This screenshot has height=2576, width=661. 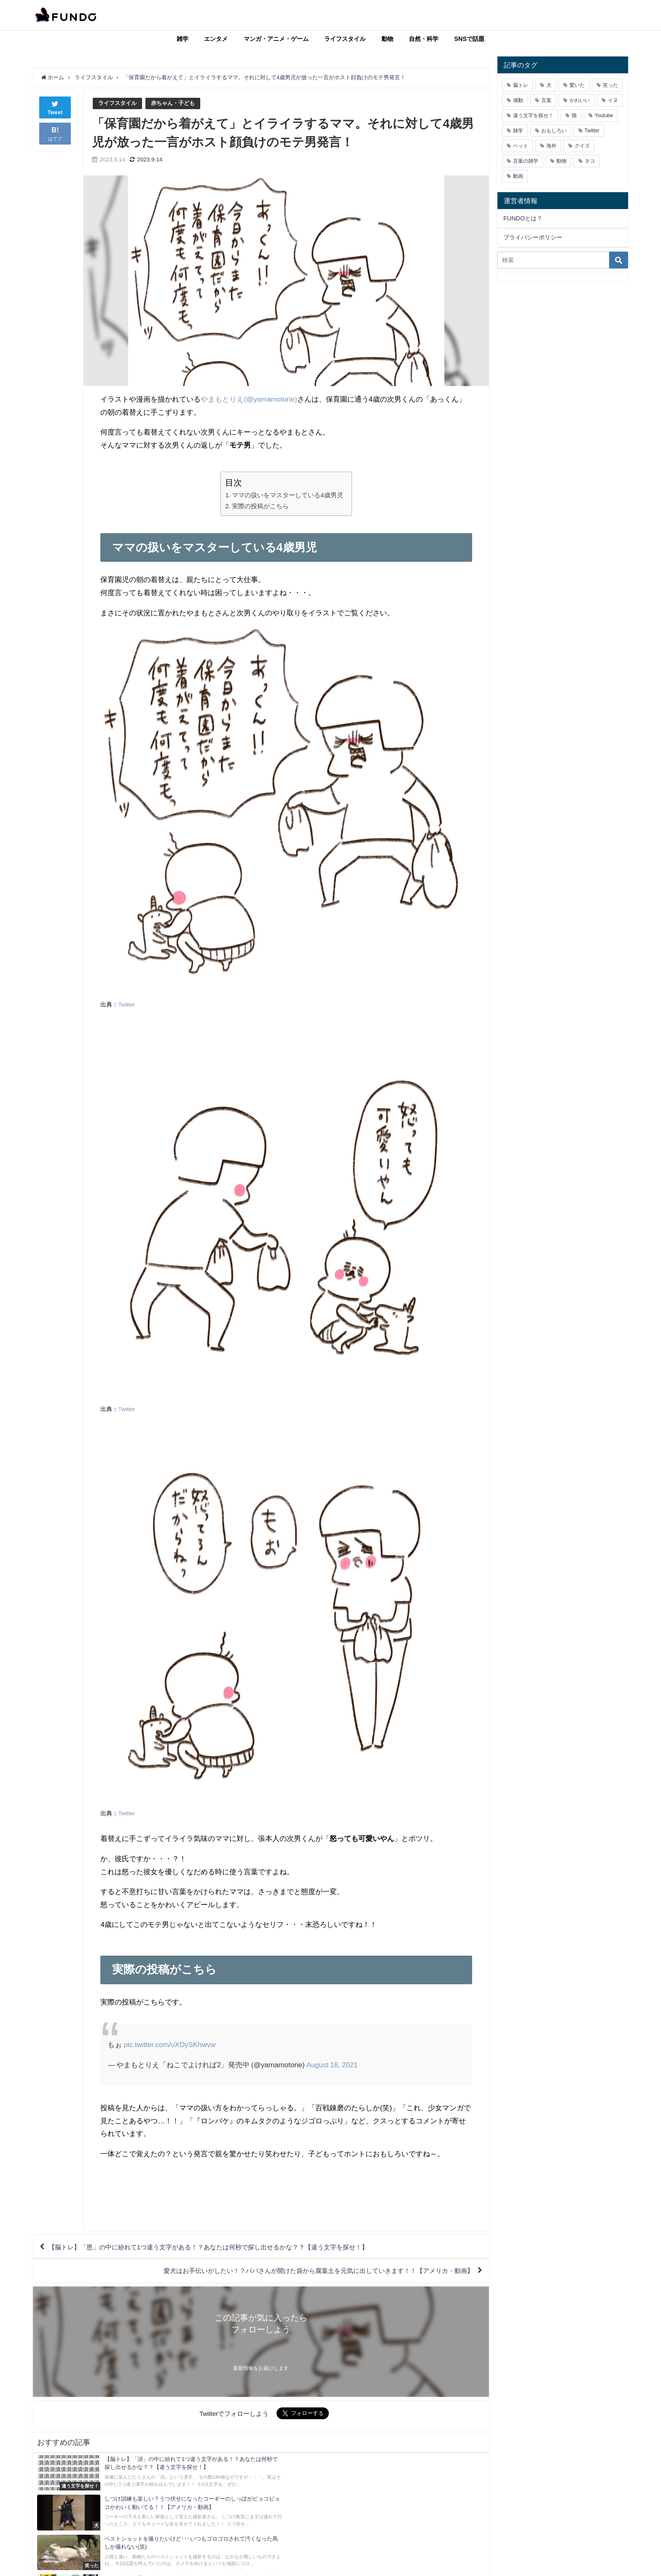 What do you see at coordinates (532, 237) in the screenshot?
I see `プライバシーポリシー` at bounding box center [532, 237].